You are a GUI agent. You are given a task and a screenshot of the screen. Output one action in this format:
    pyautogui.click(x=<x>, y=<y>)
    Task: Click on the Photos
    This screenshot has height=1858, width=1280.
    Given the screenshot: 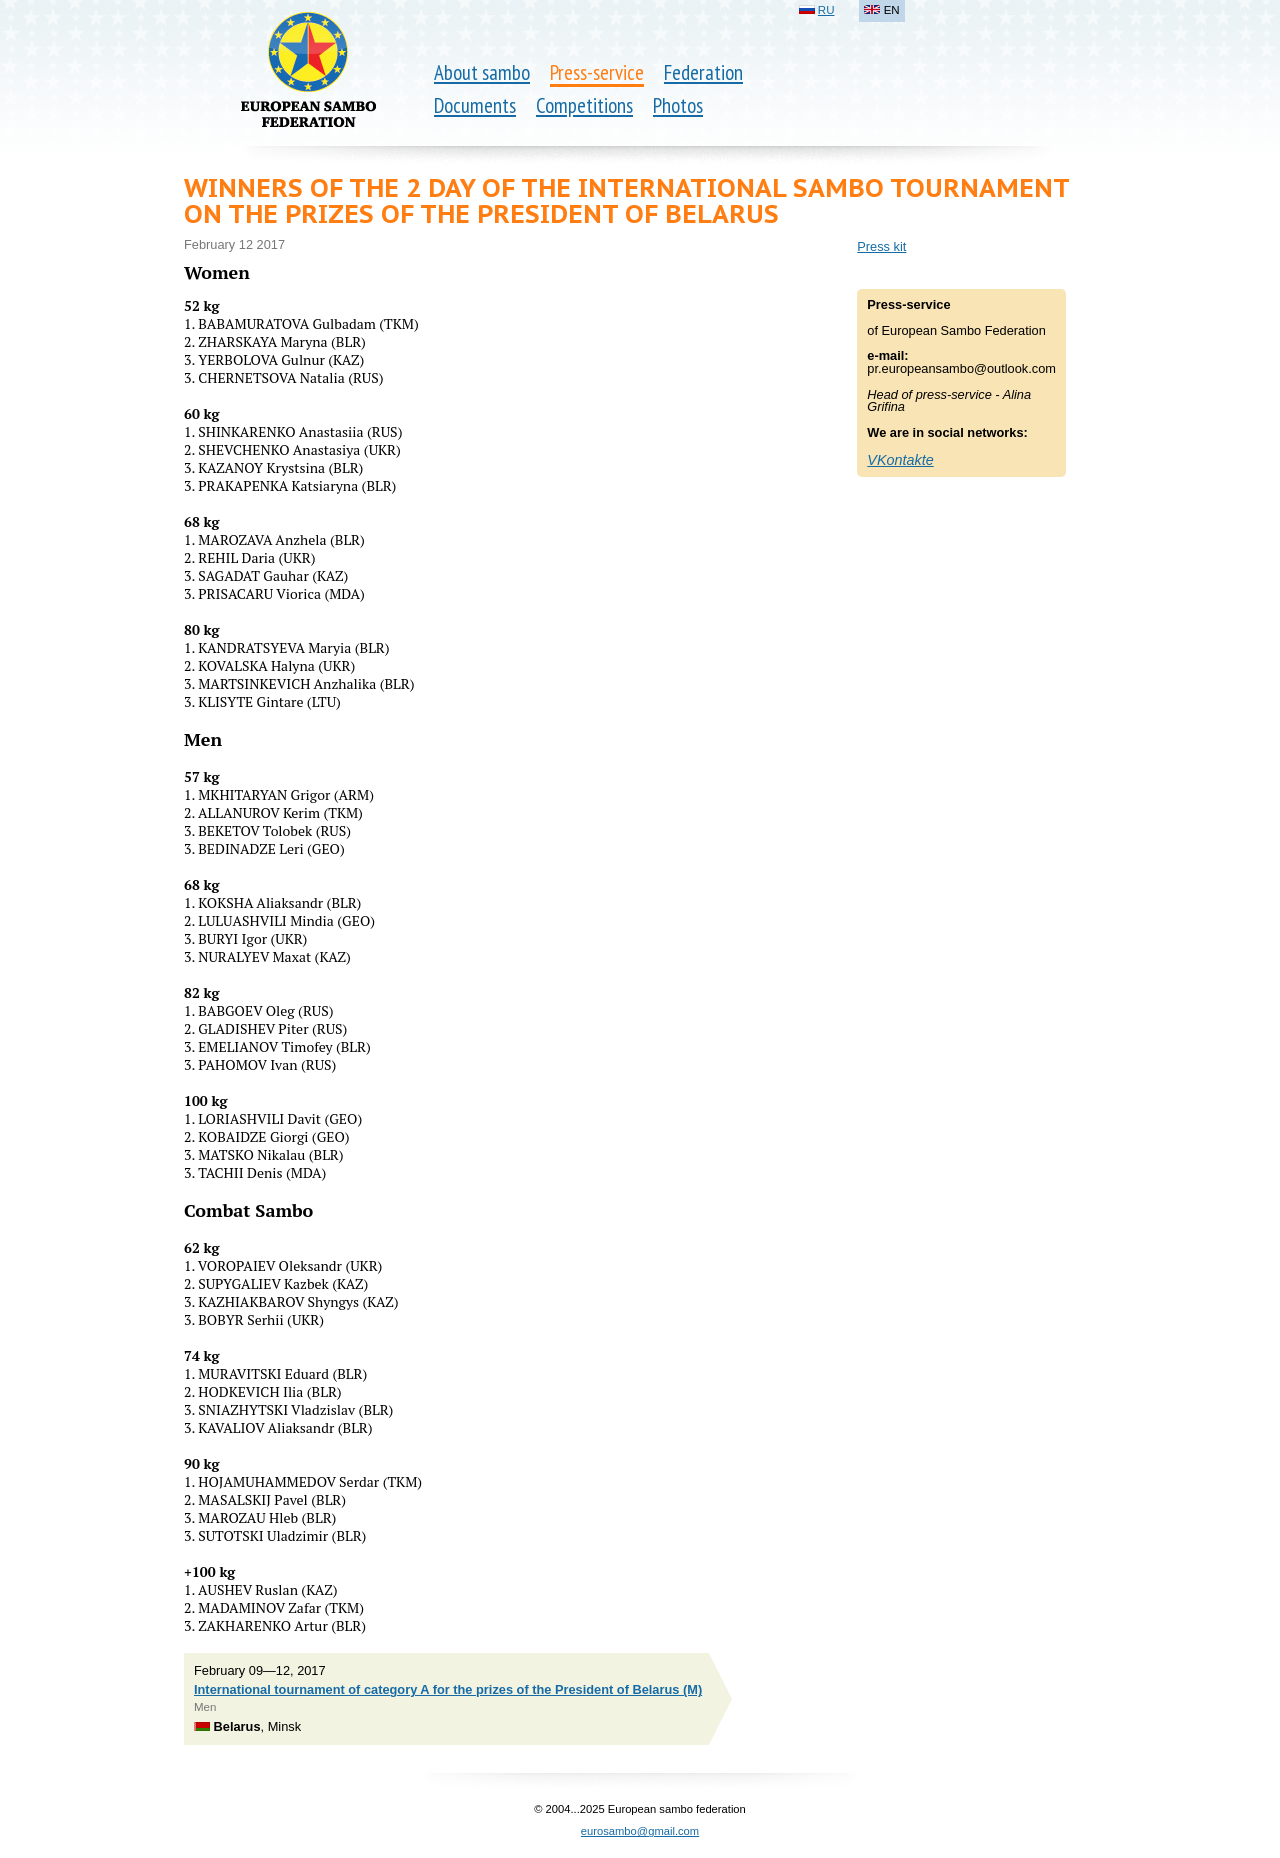 What is the action you would take?
    pyautogui.click(x=678, y=105)
    